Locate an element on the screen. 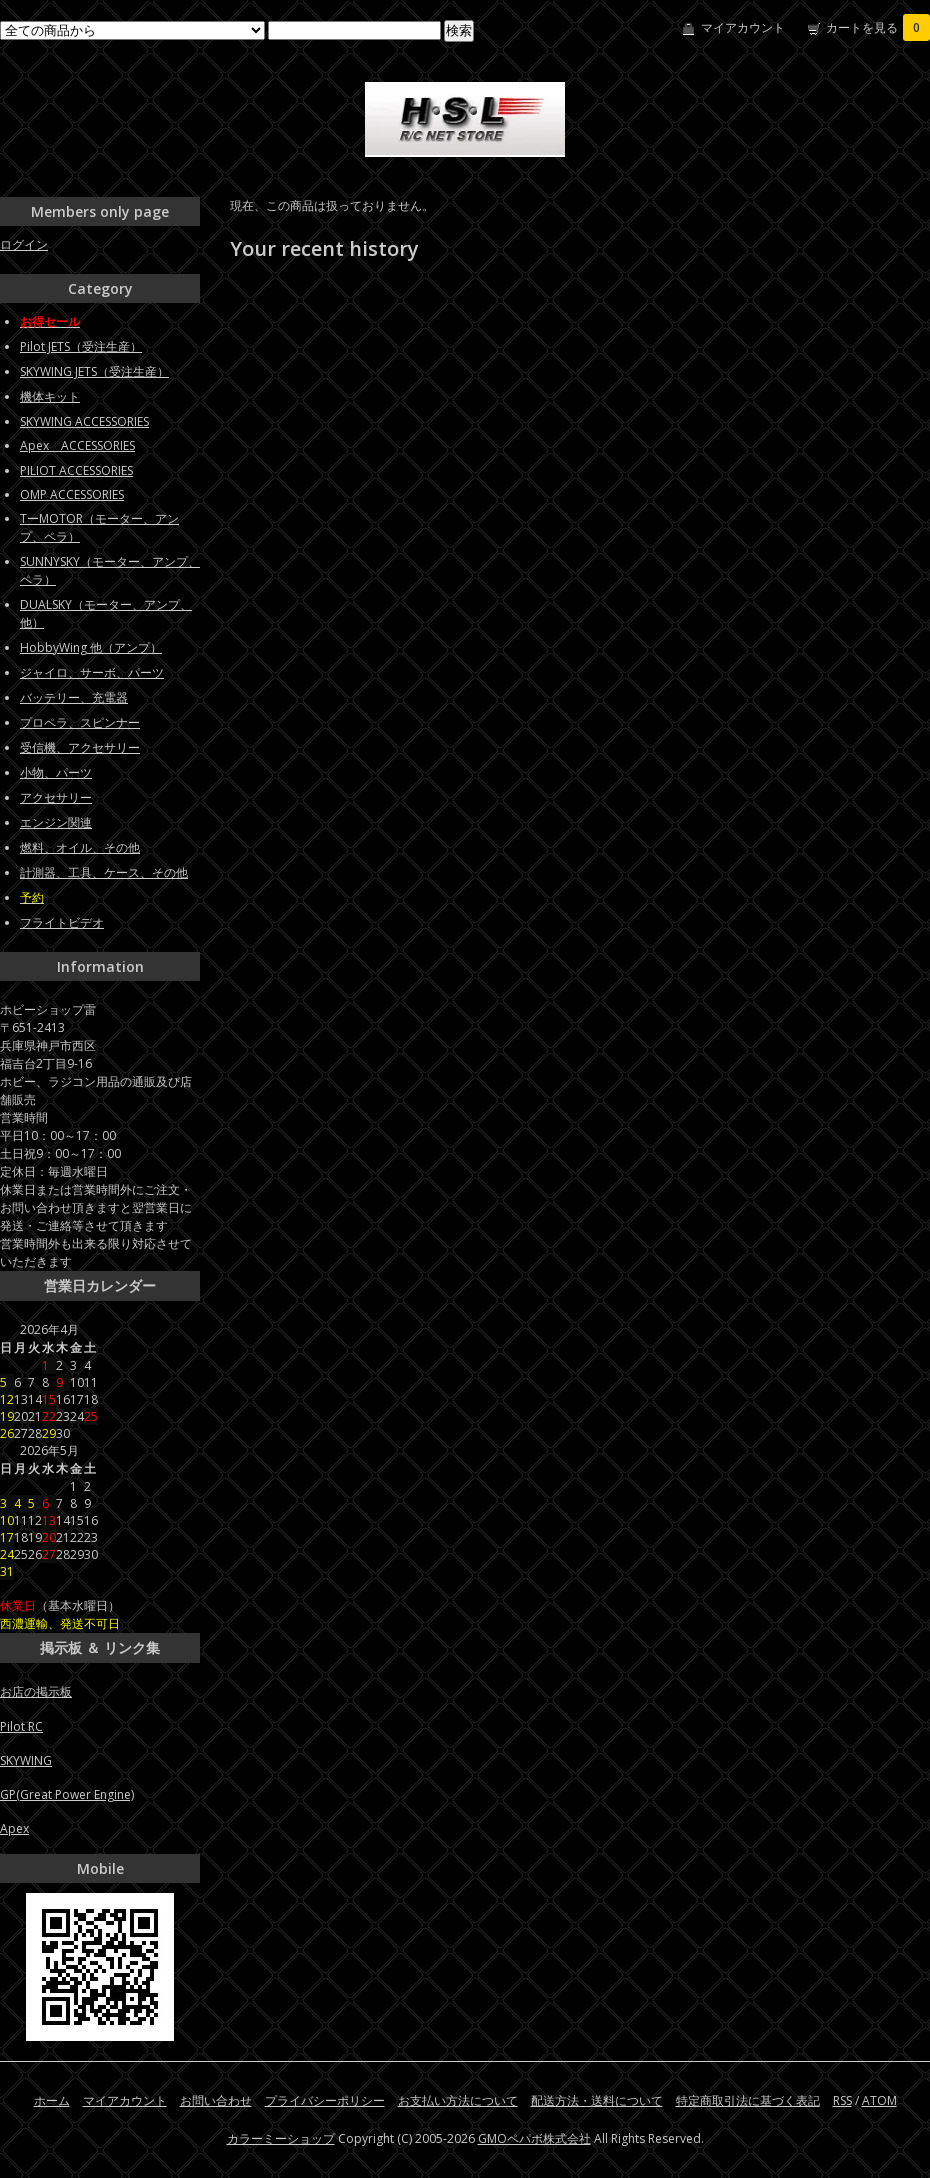  ログイン is located at coordinates (24, 244).